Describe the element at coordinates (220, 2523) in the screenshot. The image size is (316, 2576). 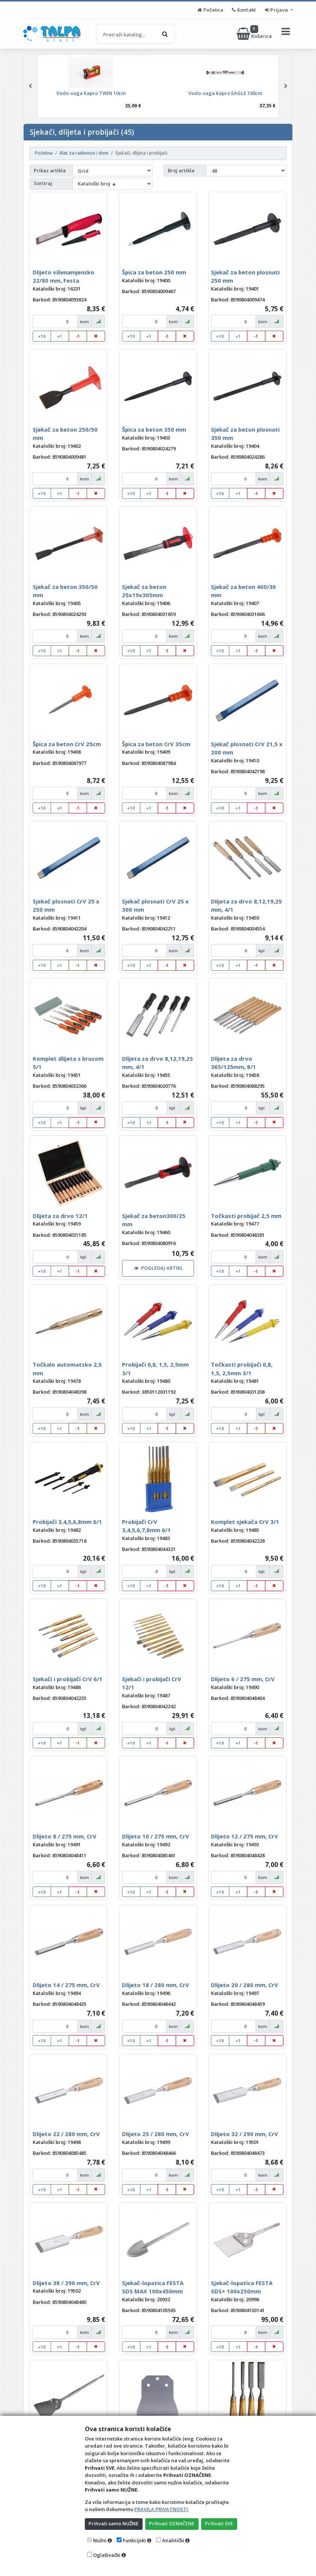
I see `Prihvati SVE` at that location.